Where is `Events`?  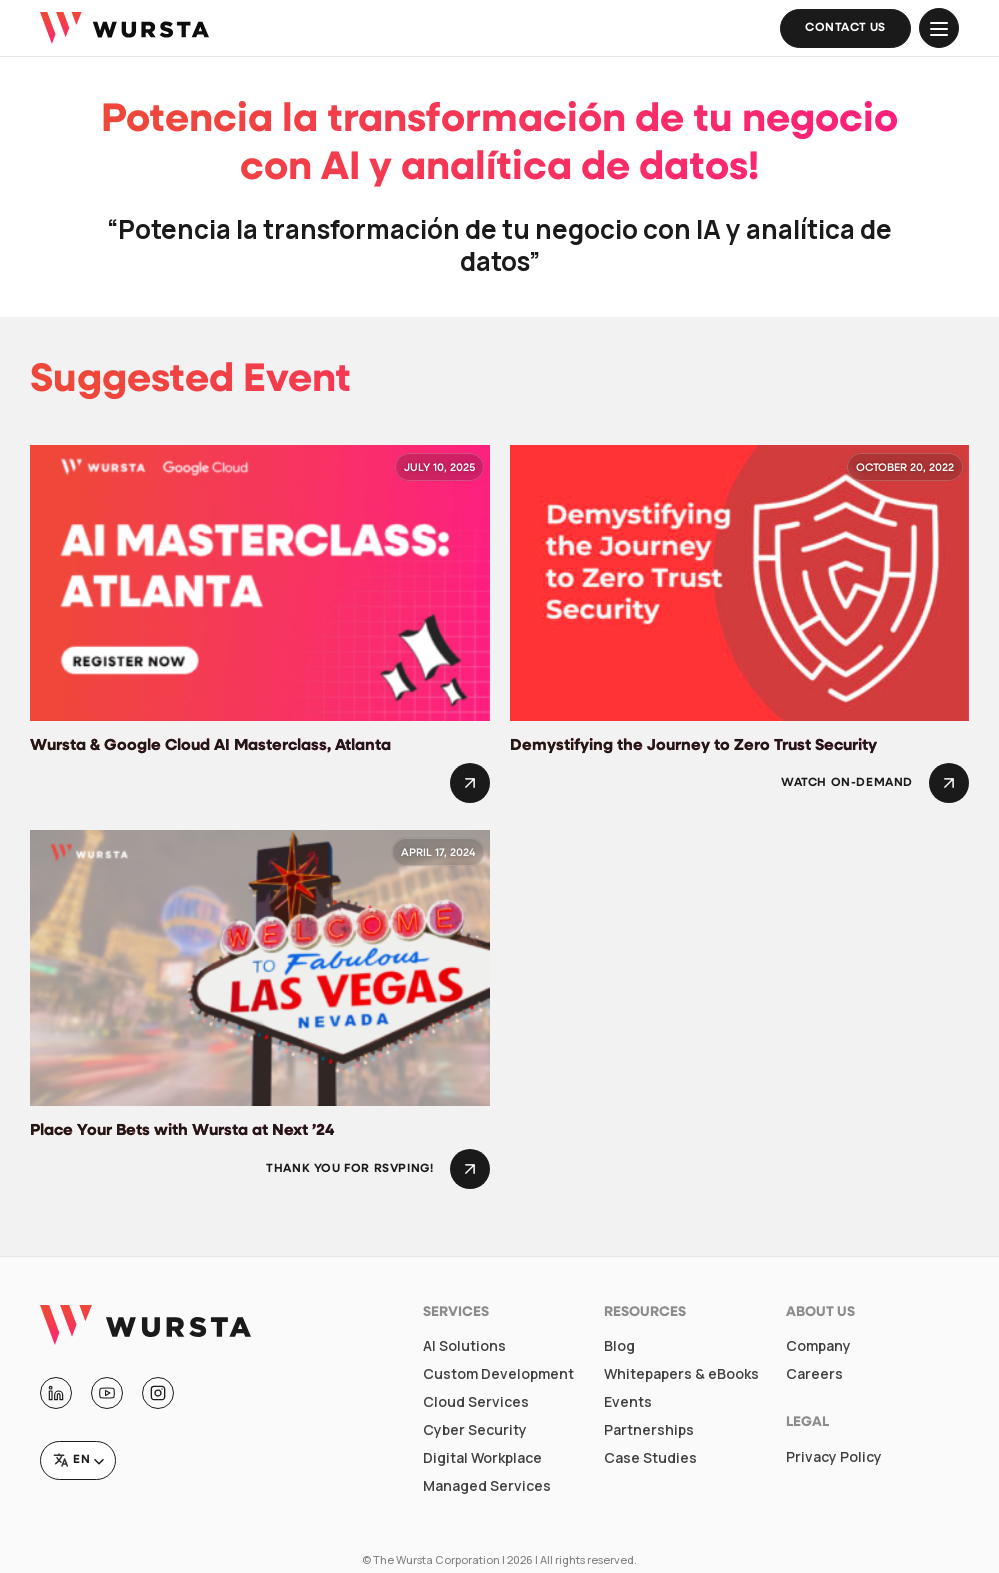 Events is located at coordinates (628, 1402).